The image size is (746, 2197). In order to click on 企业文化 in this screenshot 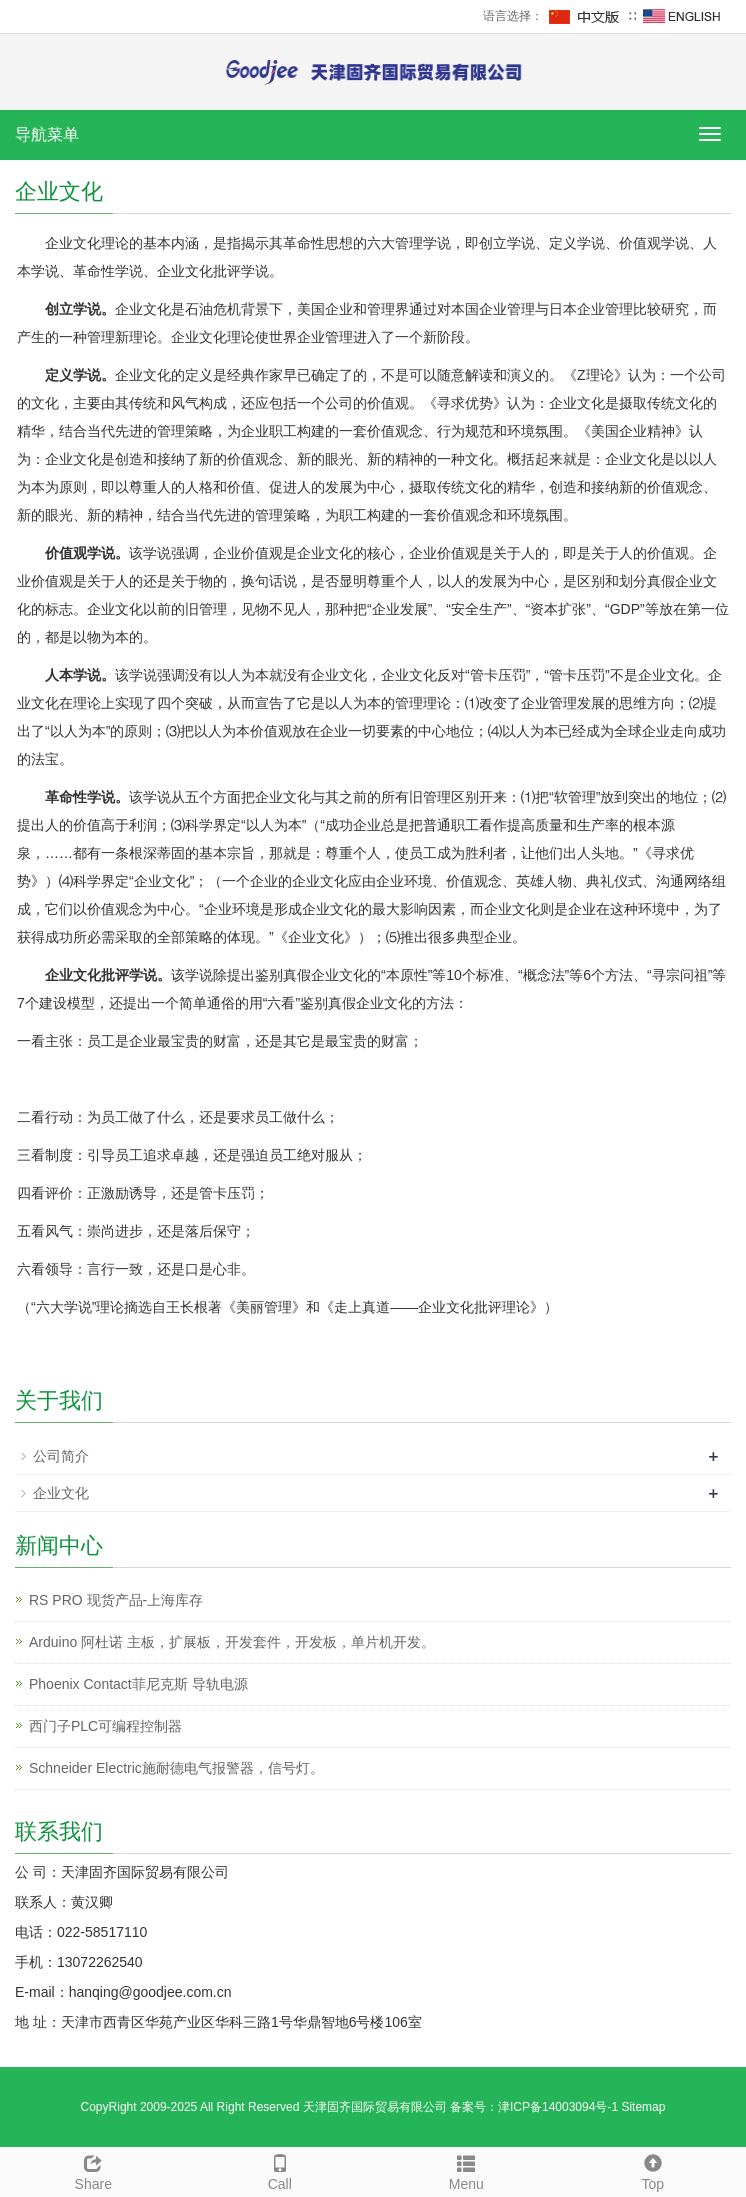, I will do `click(61, 1493)`.